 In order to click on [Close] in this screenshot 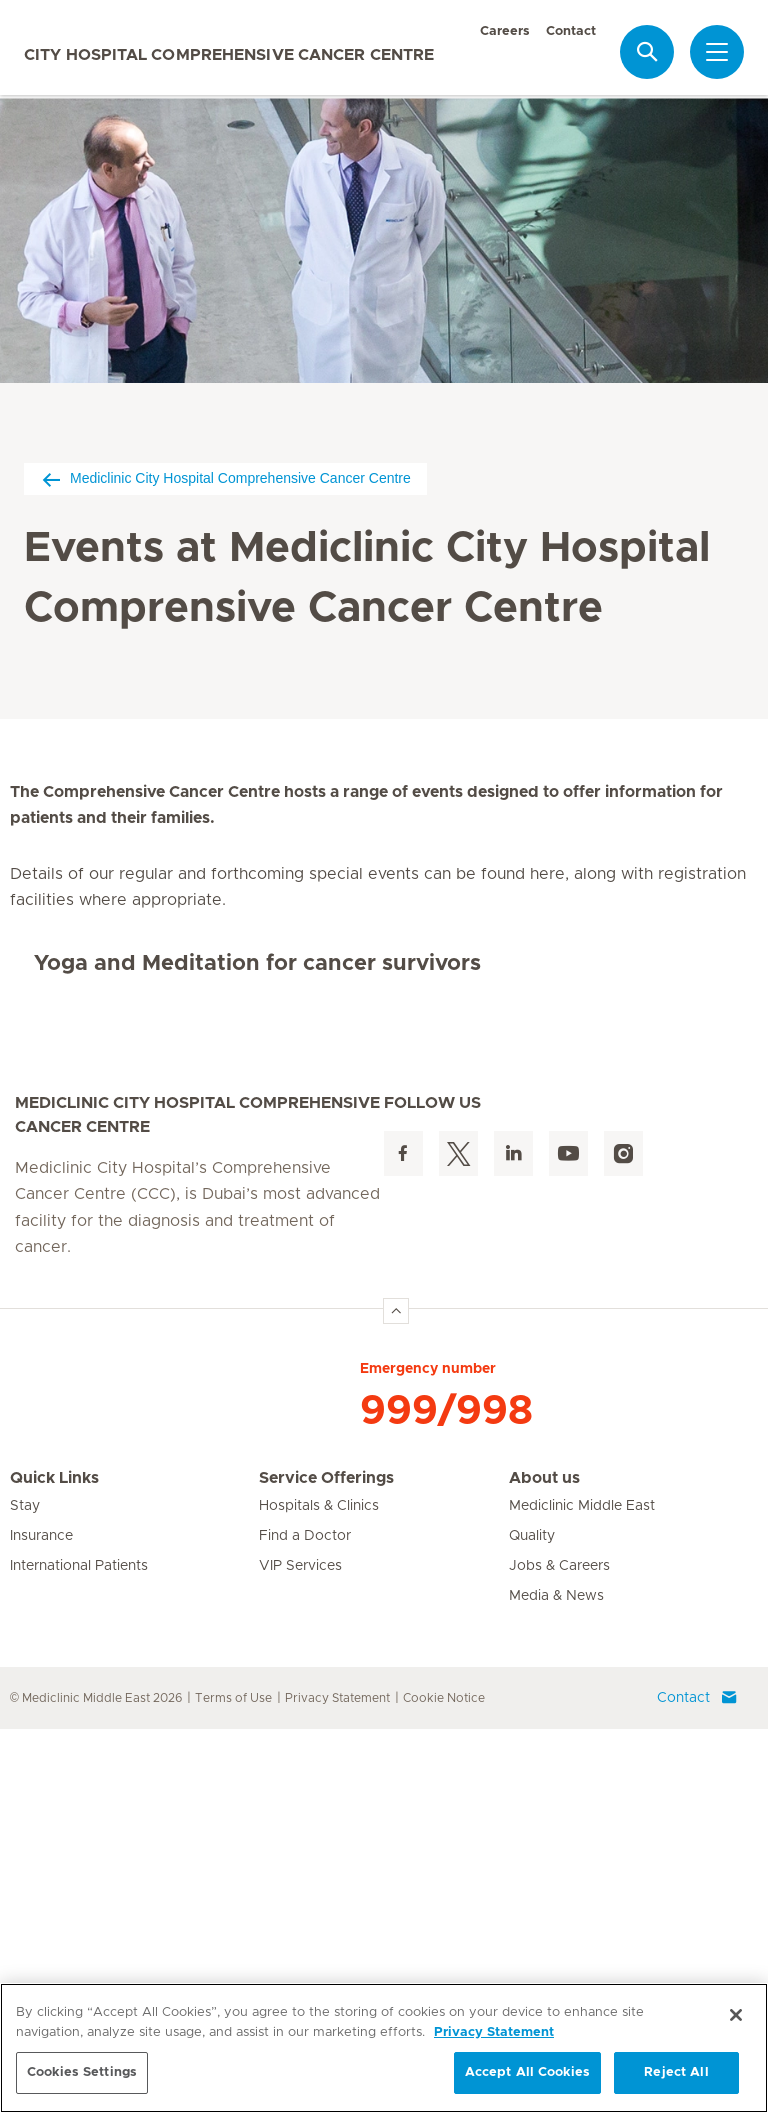, I will do `click(736, 2015)`.